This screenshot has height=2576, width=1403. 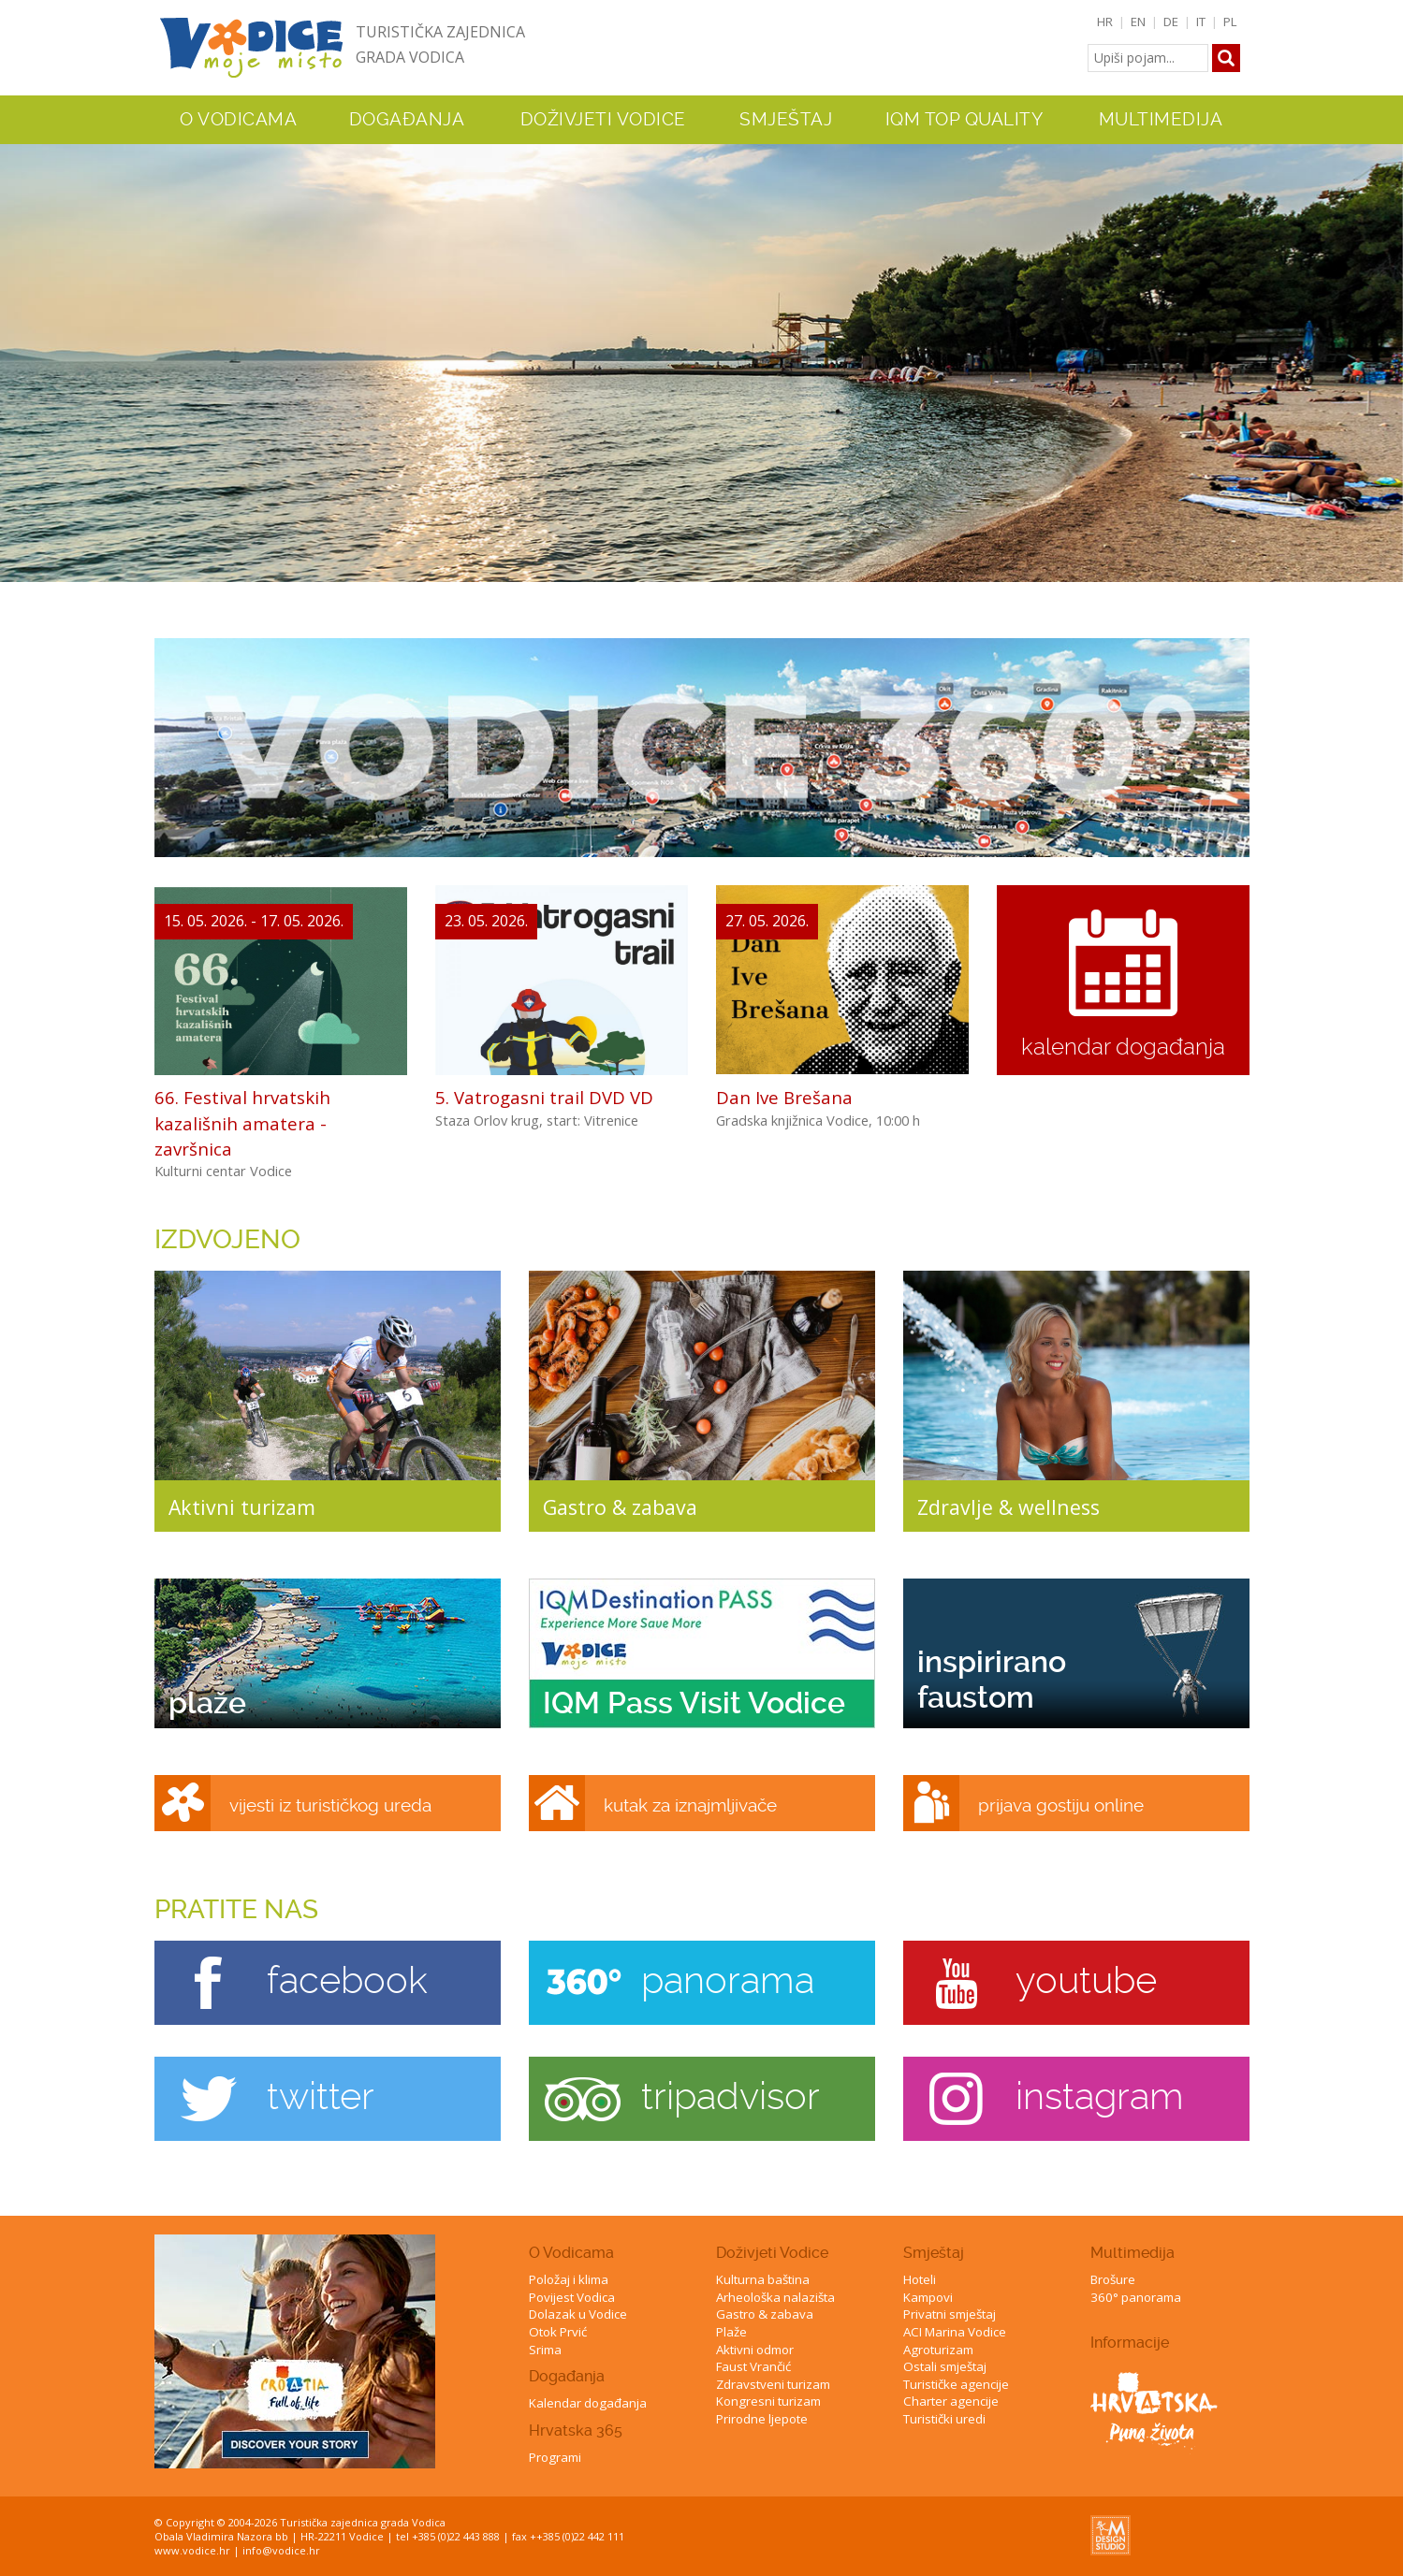 What do you see at coordinates (1135, 2297) in the screenshot?
I see `360° panorama` at bounding box center [1135, 2297].